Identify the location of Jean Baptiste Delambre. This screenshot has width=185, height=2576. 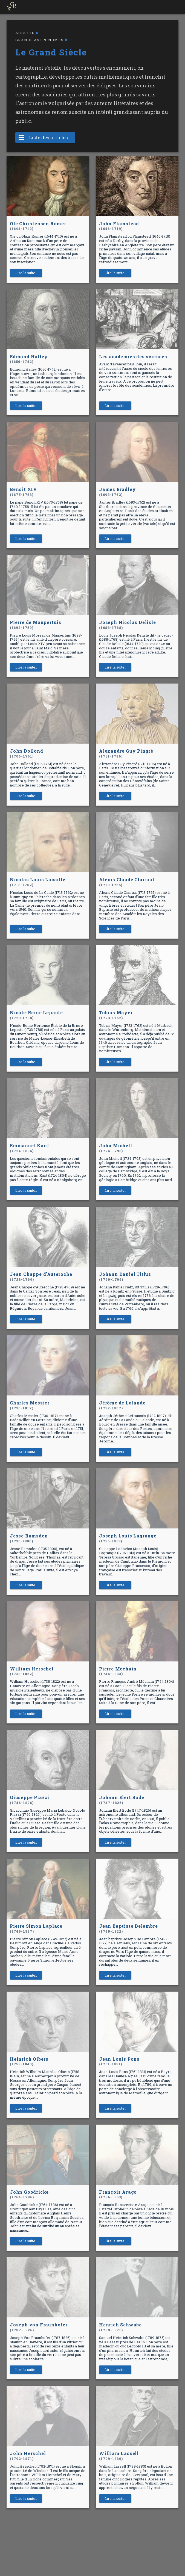
(128, 1928).